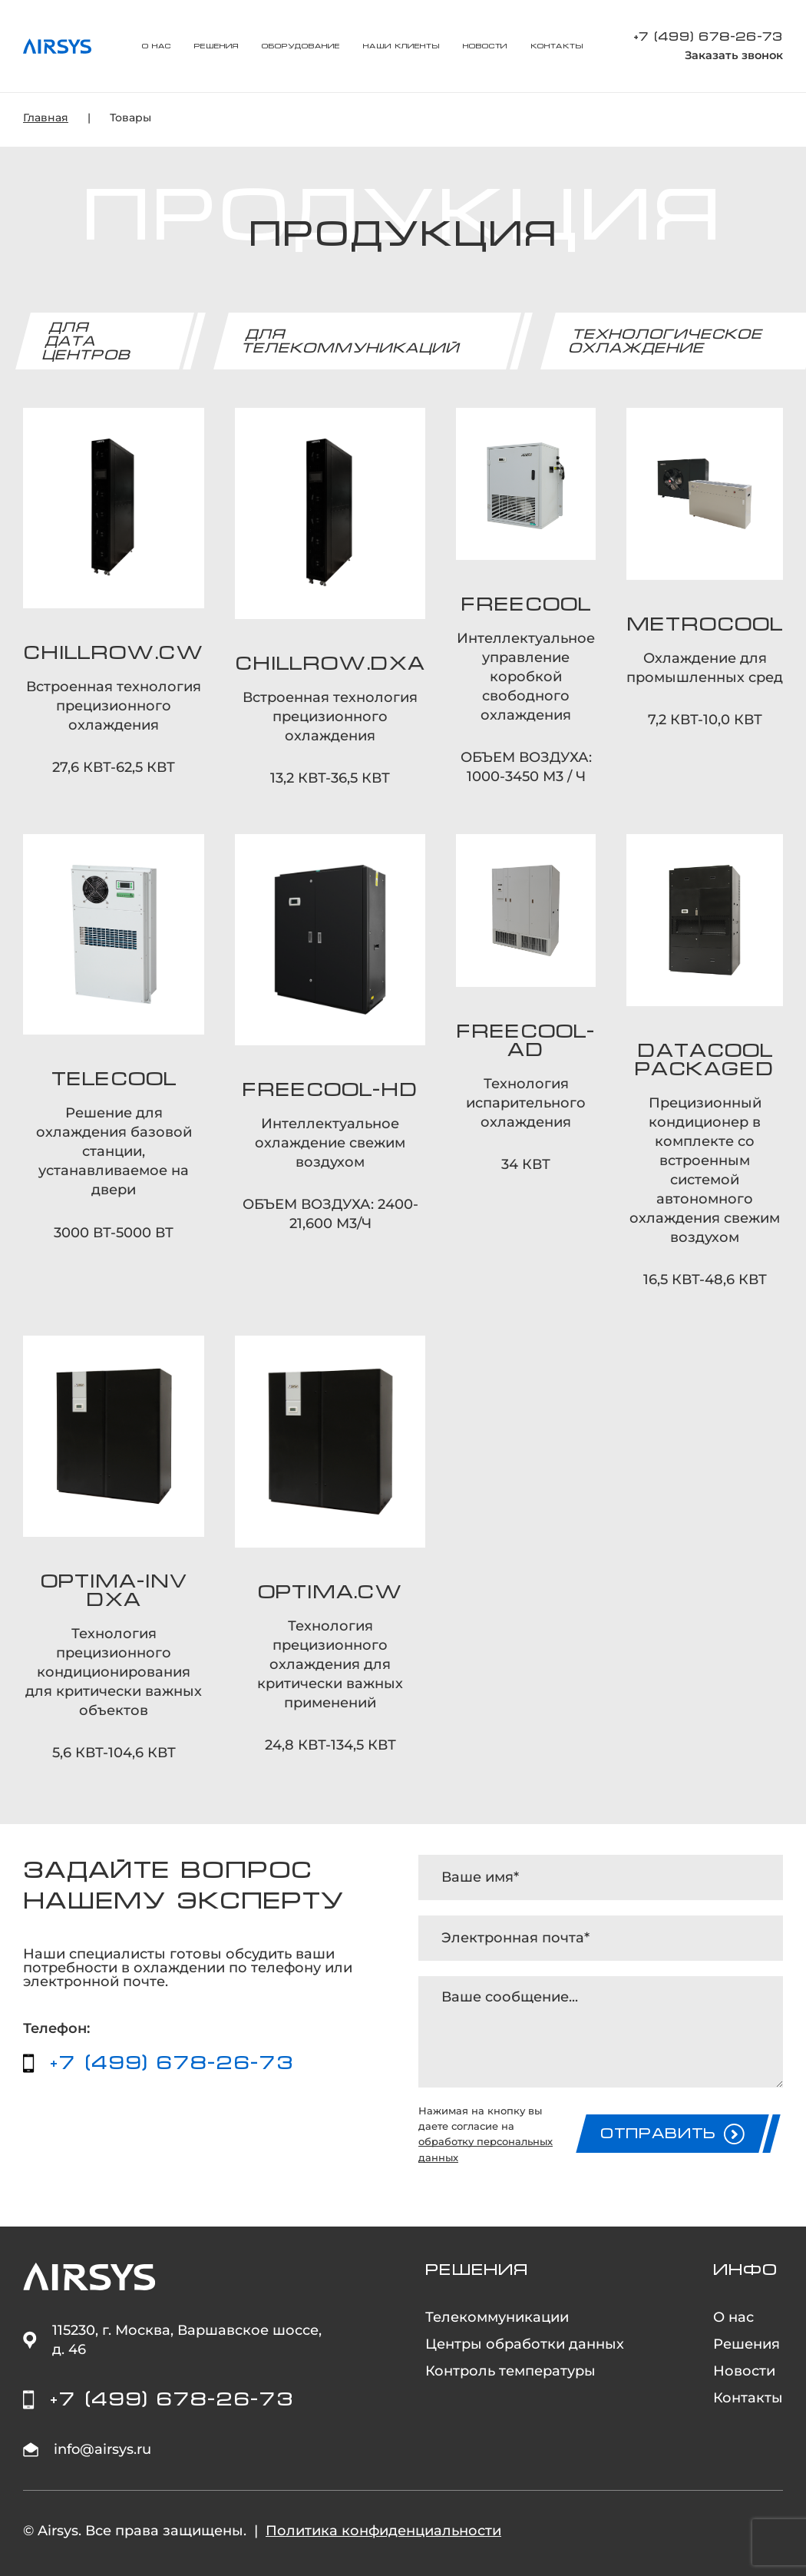  Describe the element at coordinates (330, 1090) in the screenshot. I see `FREECOOL-HD` at that location.